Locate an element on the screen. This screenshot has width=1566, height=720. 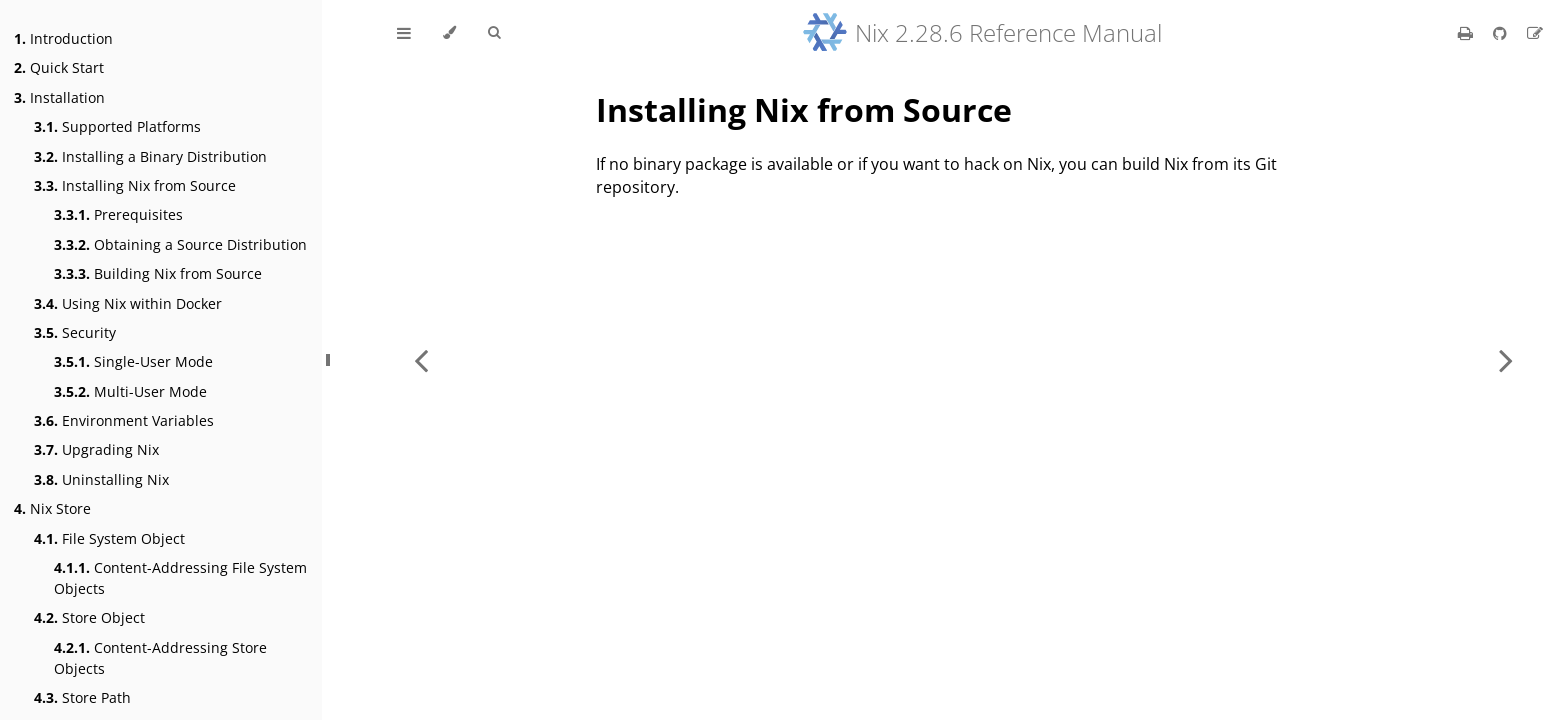
Nix Store is located at coordinates (52, 508).